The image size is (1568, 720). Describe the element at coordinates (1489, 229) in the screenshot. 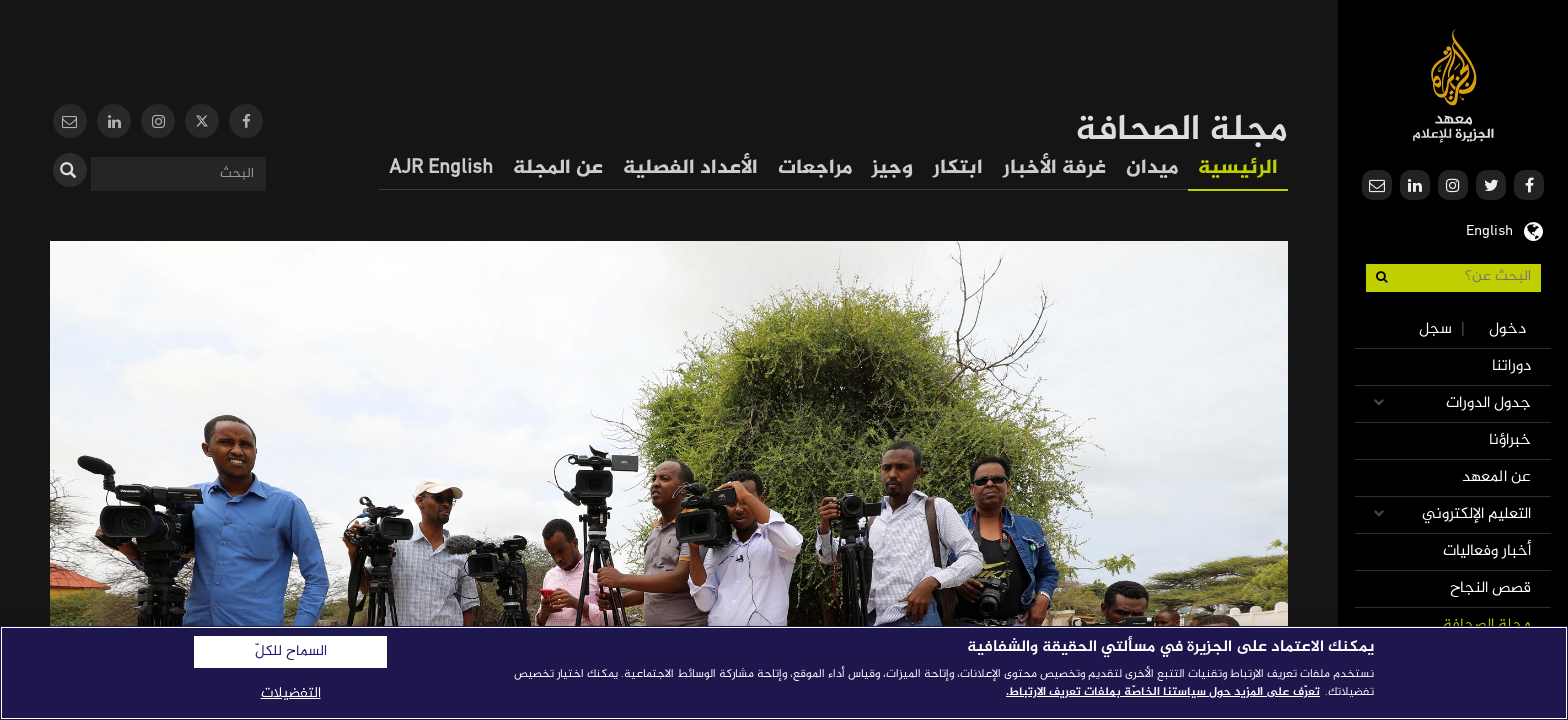

I see `English` at that location.